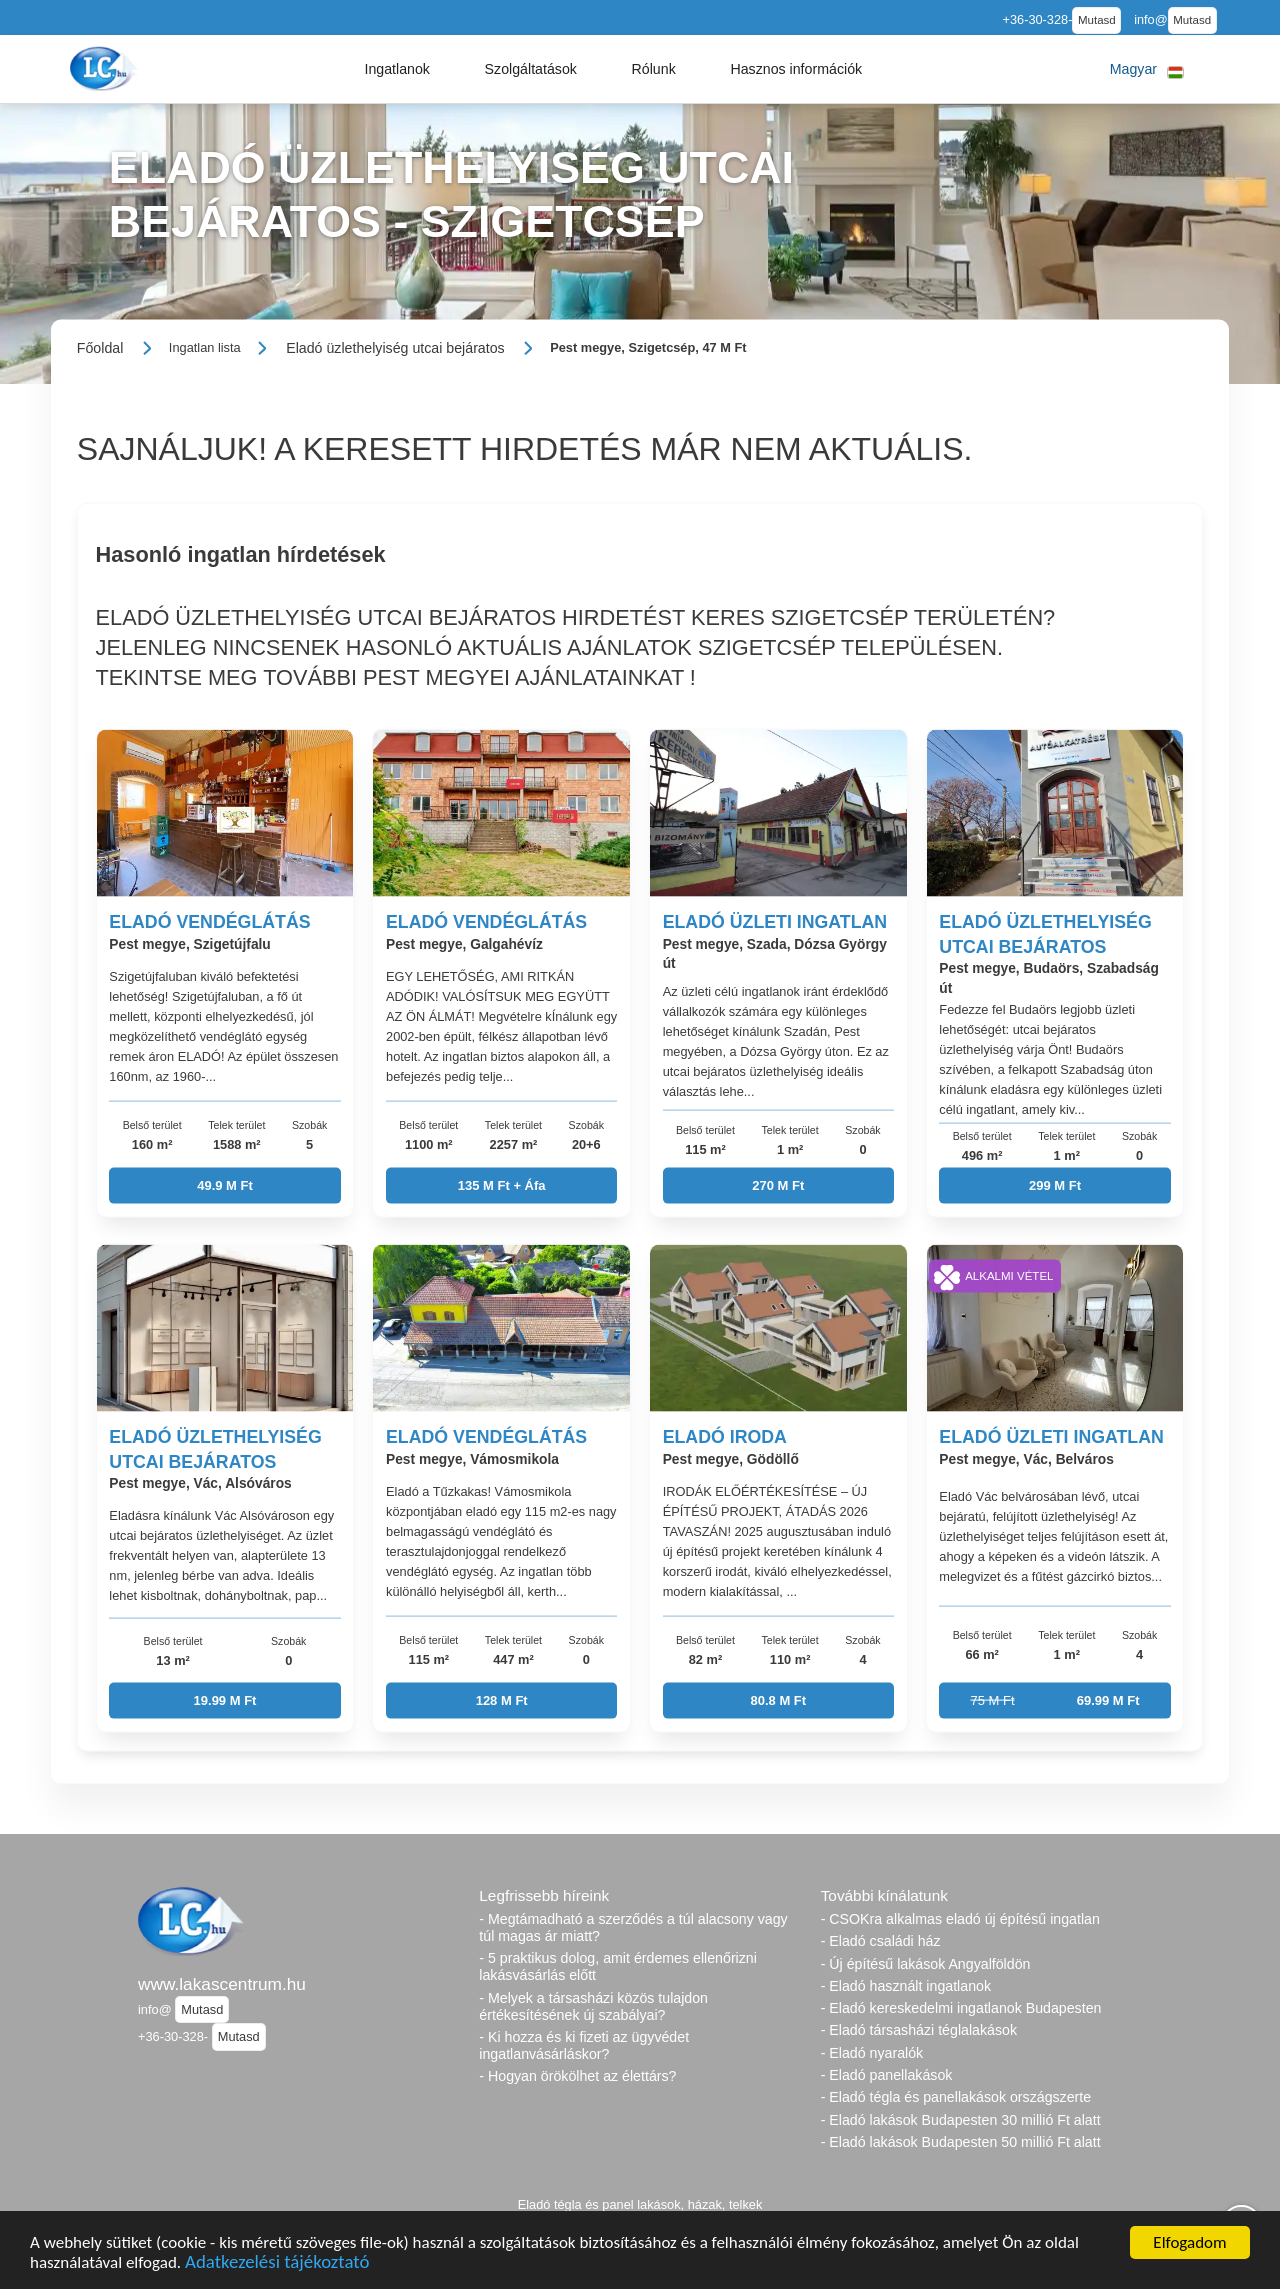 The height and width of the screenshot is (2289, 1280). Describe the element at coordinates (960, 1919) in the screenshot. I see `- CSOKra alkalmas eladó új építésű ingatlan` at that location.